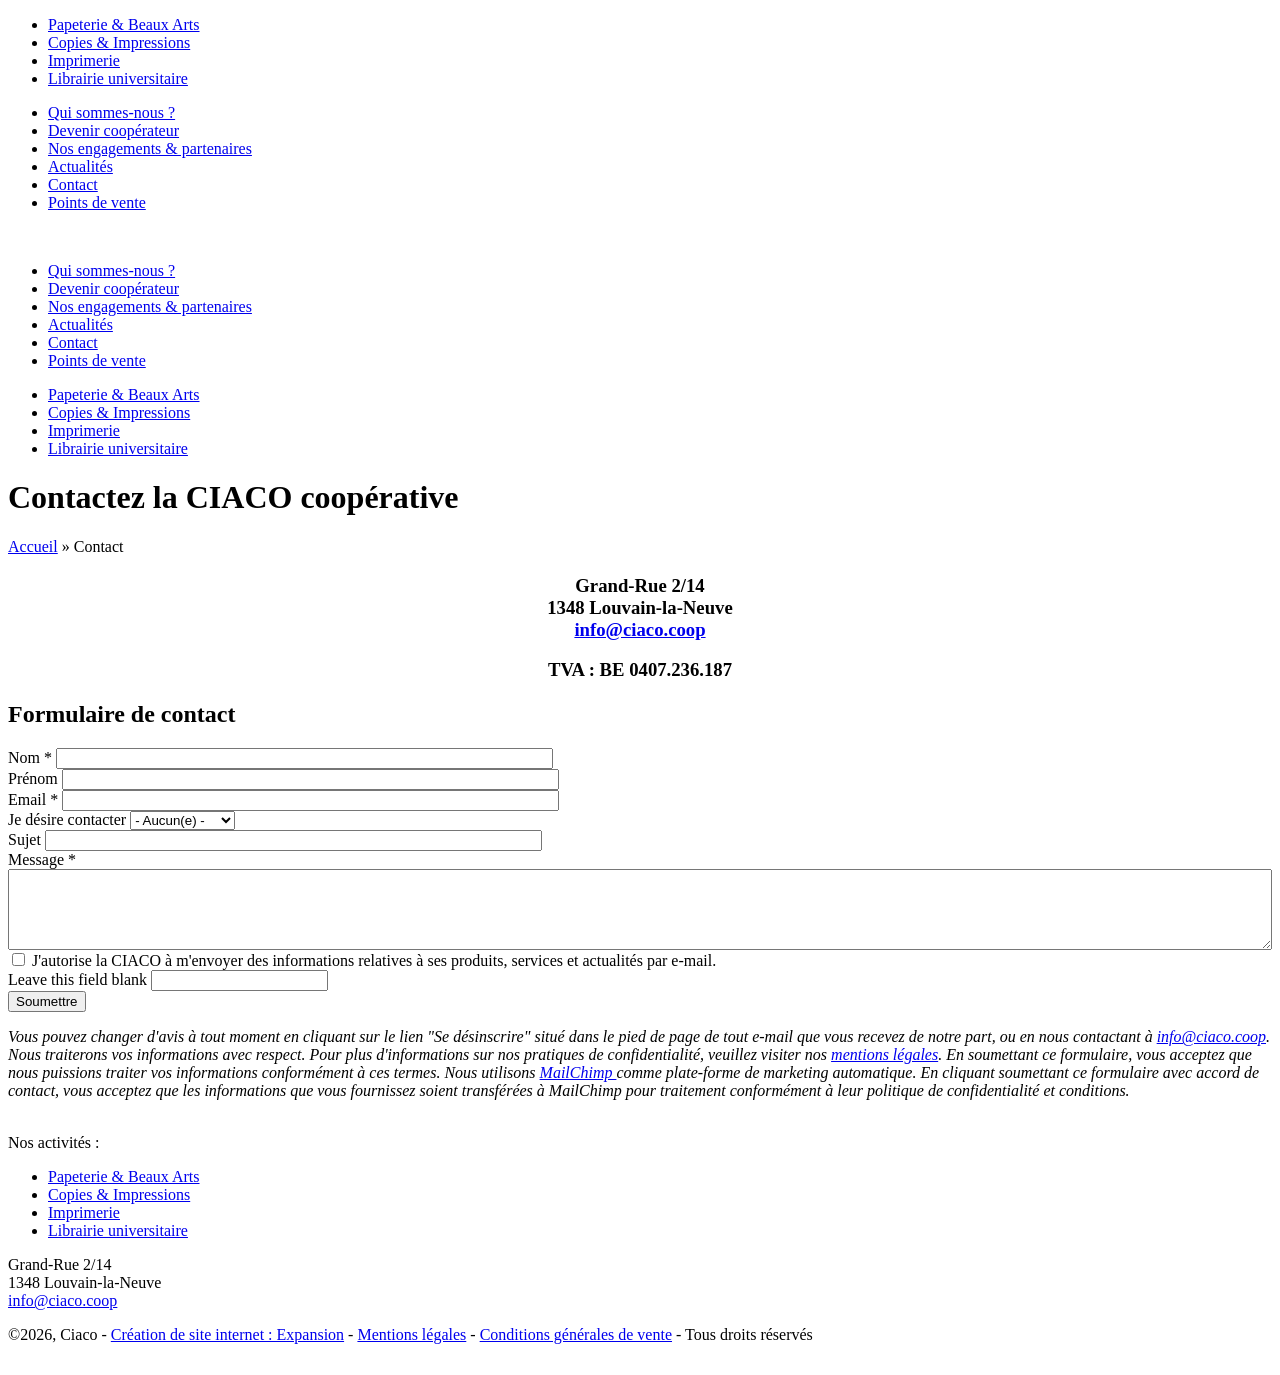  Describe the element at coordinates (33, 546) in the screenshot. I see `Accueil` at that location.